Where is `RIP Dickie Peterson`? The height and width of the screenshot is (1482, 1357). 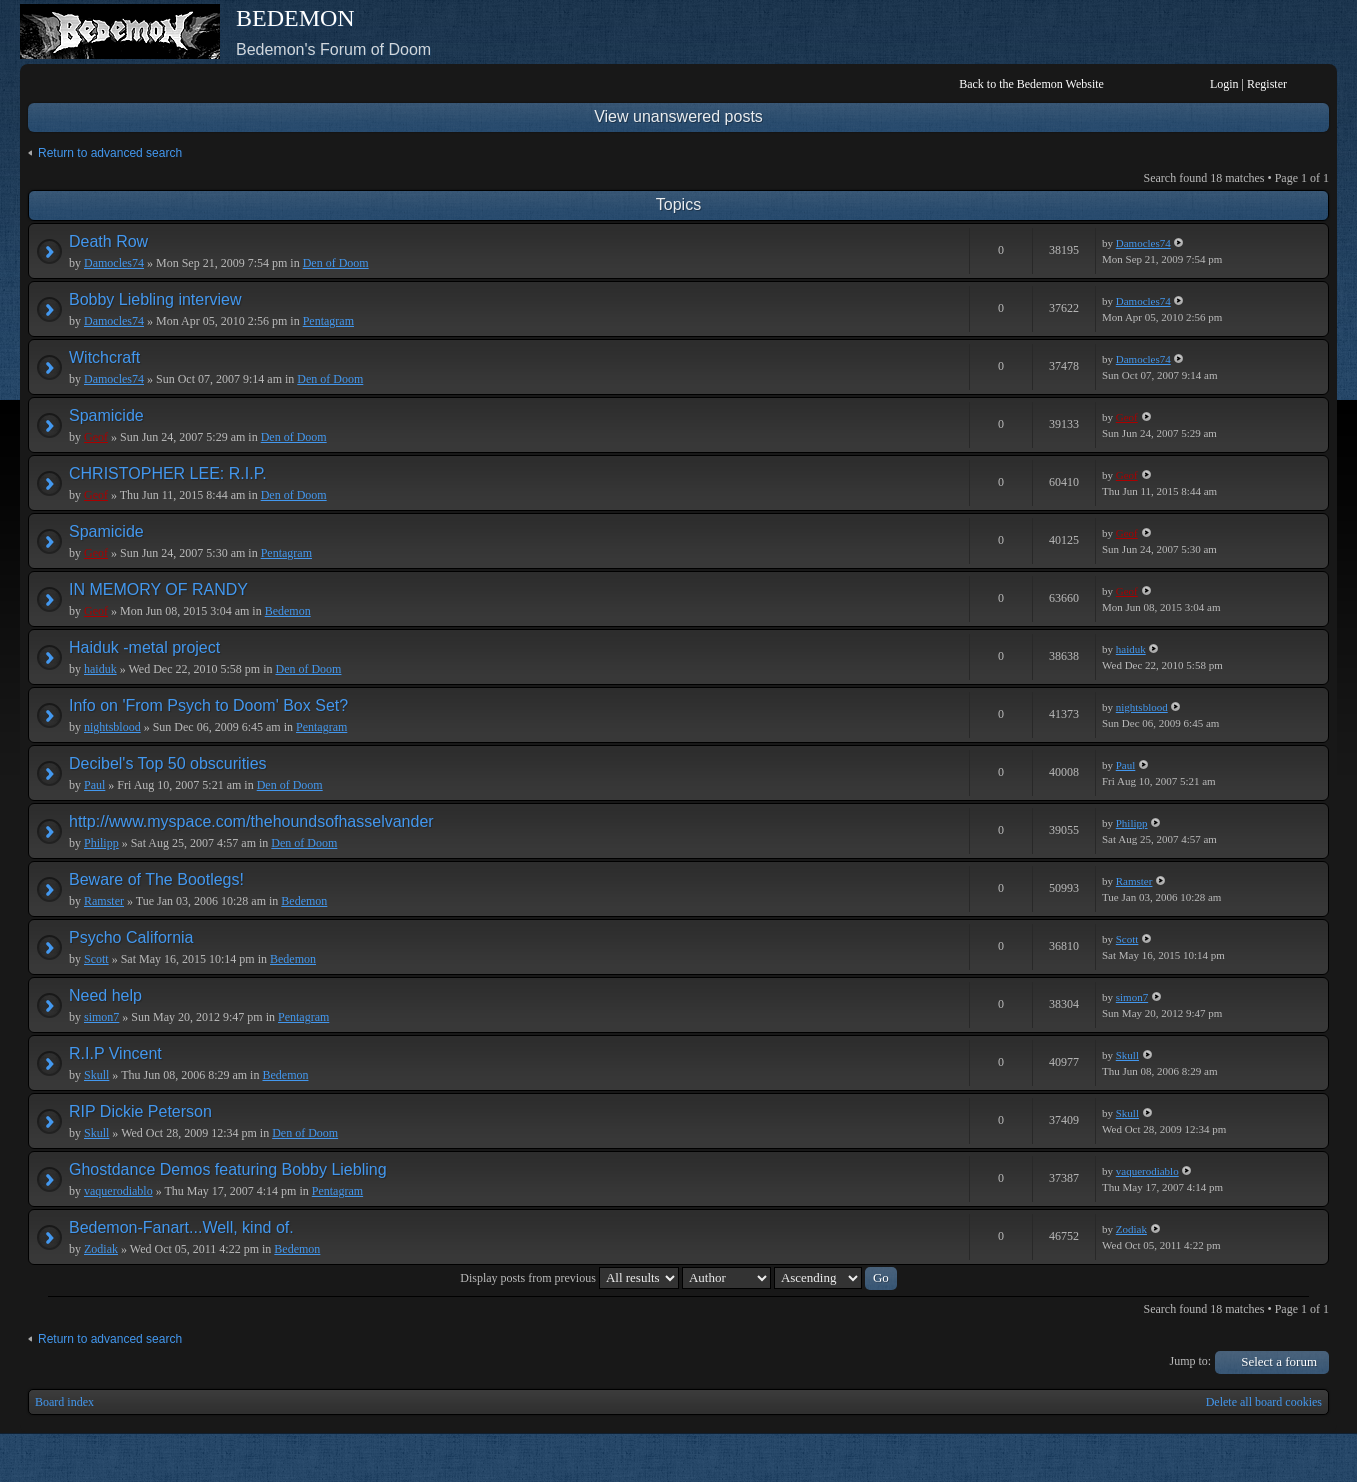 RIP Dickie Peterson is located at coordinates (140, 1111).